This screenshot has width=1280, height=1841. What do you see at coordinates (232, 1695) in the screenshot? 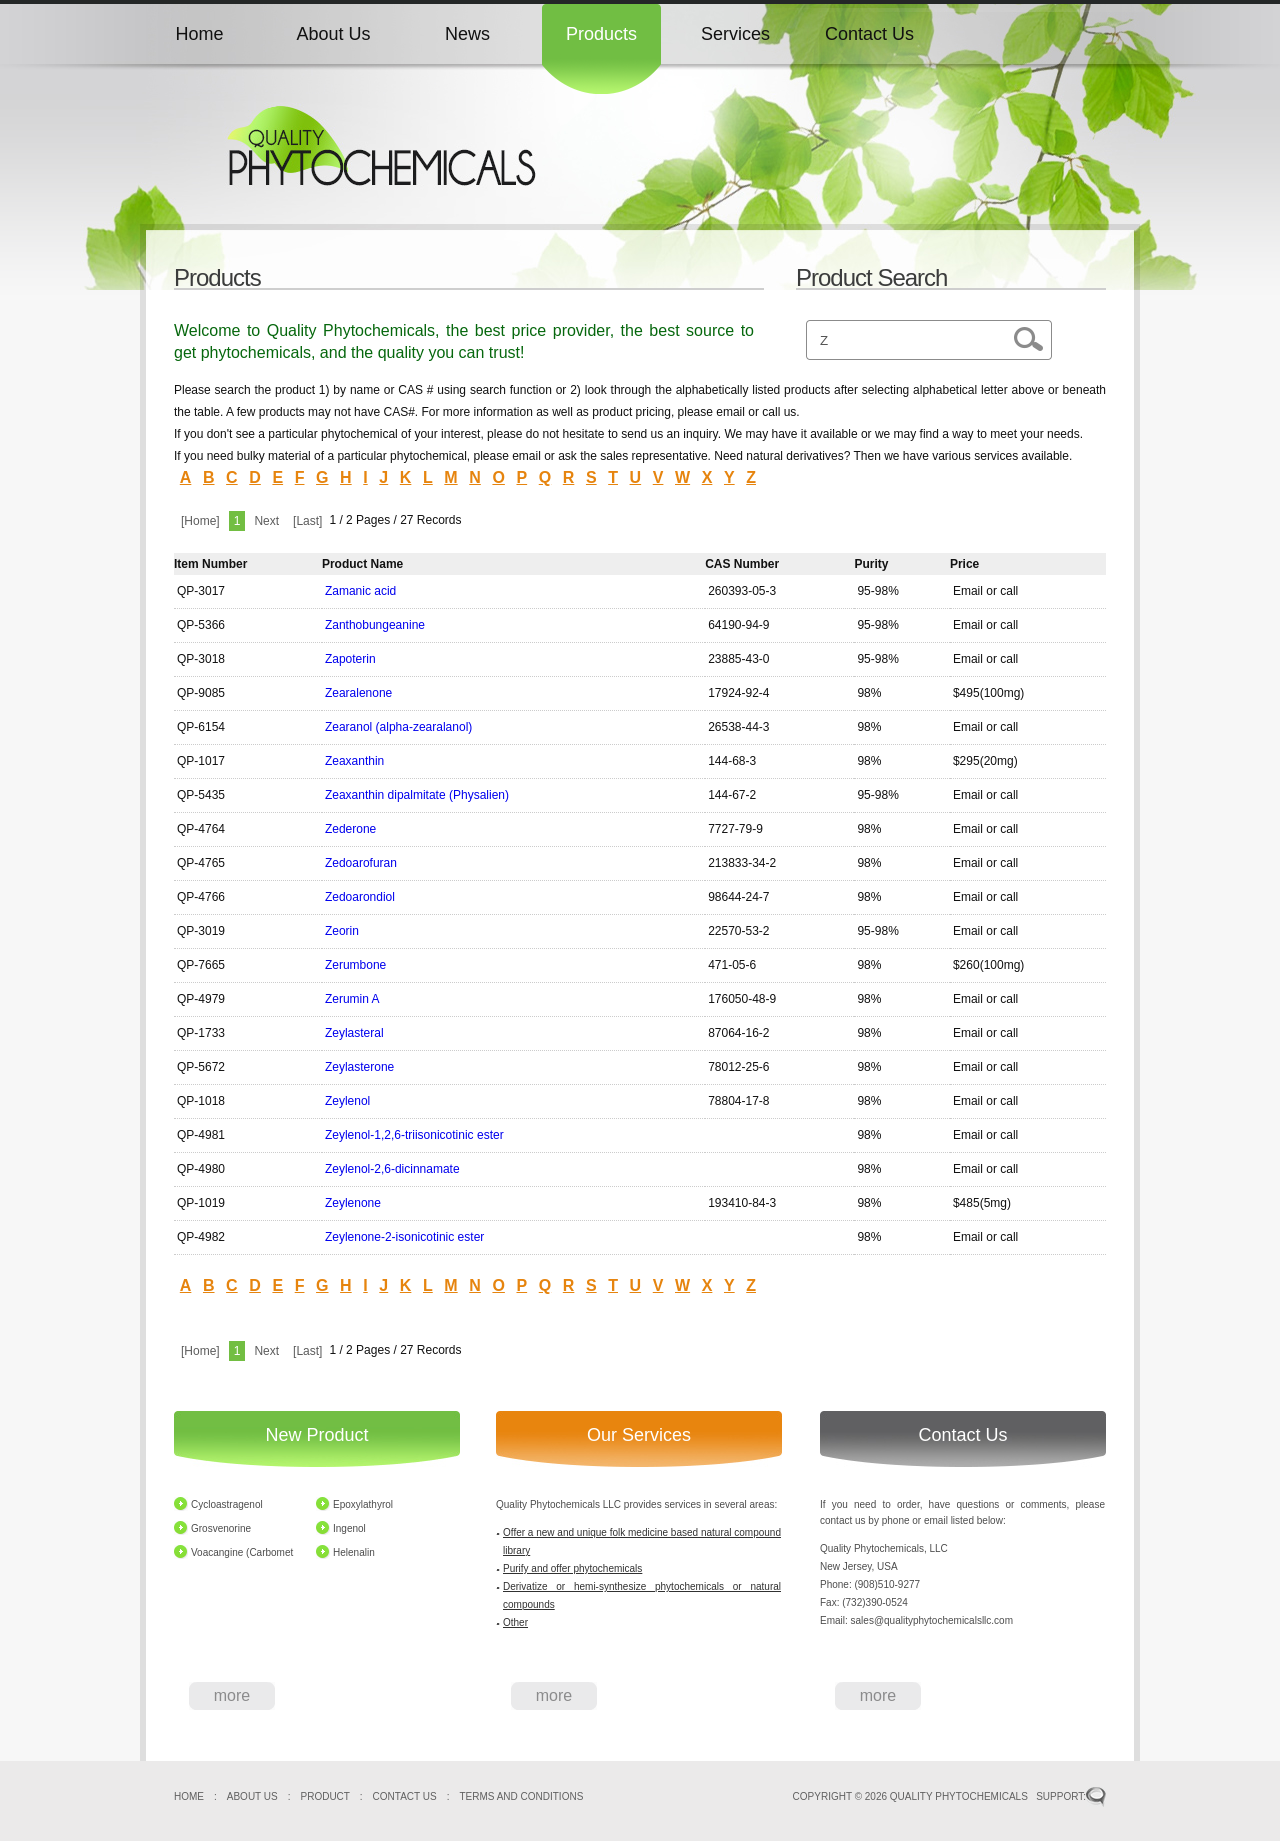
I see `more` at bounding box center [232, 1695].